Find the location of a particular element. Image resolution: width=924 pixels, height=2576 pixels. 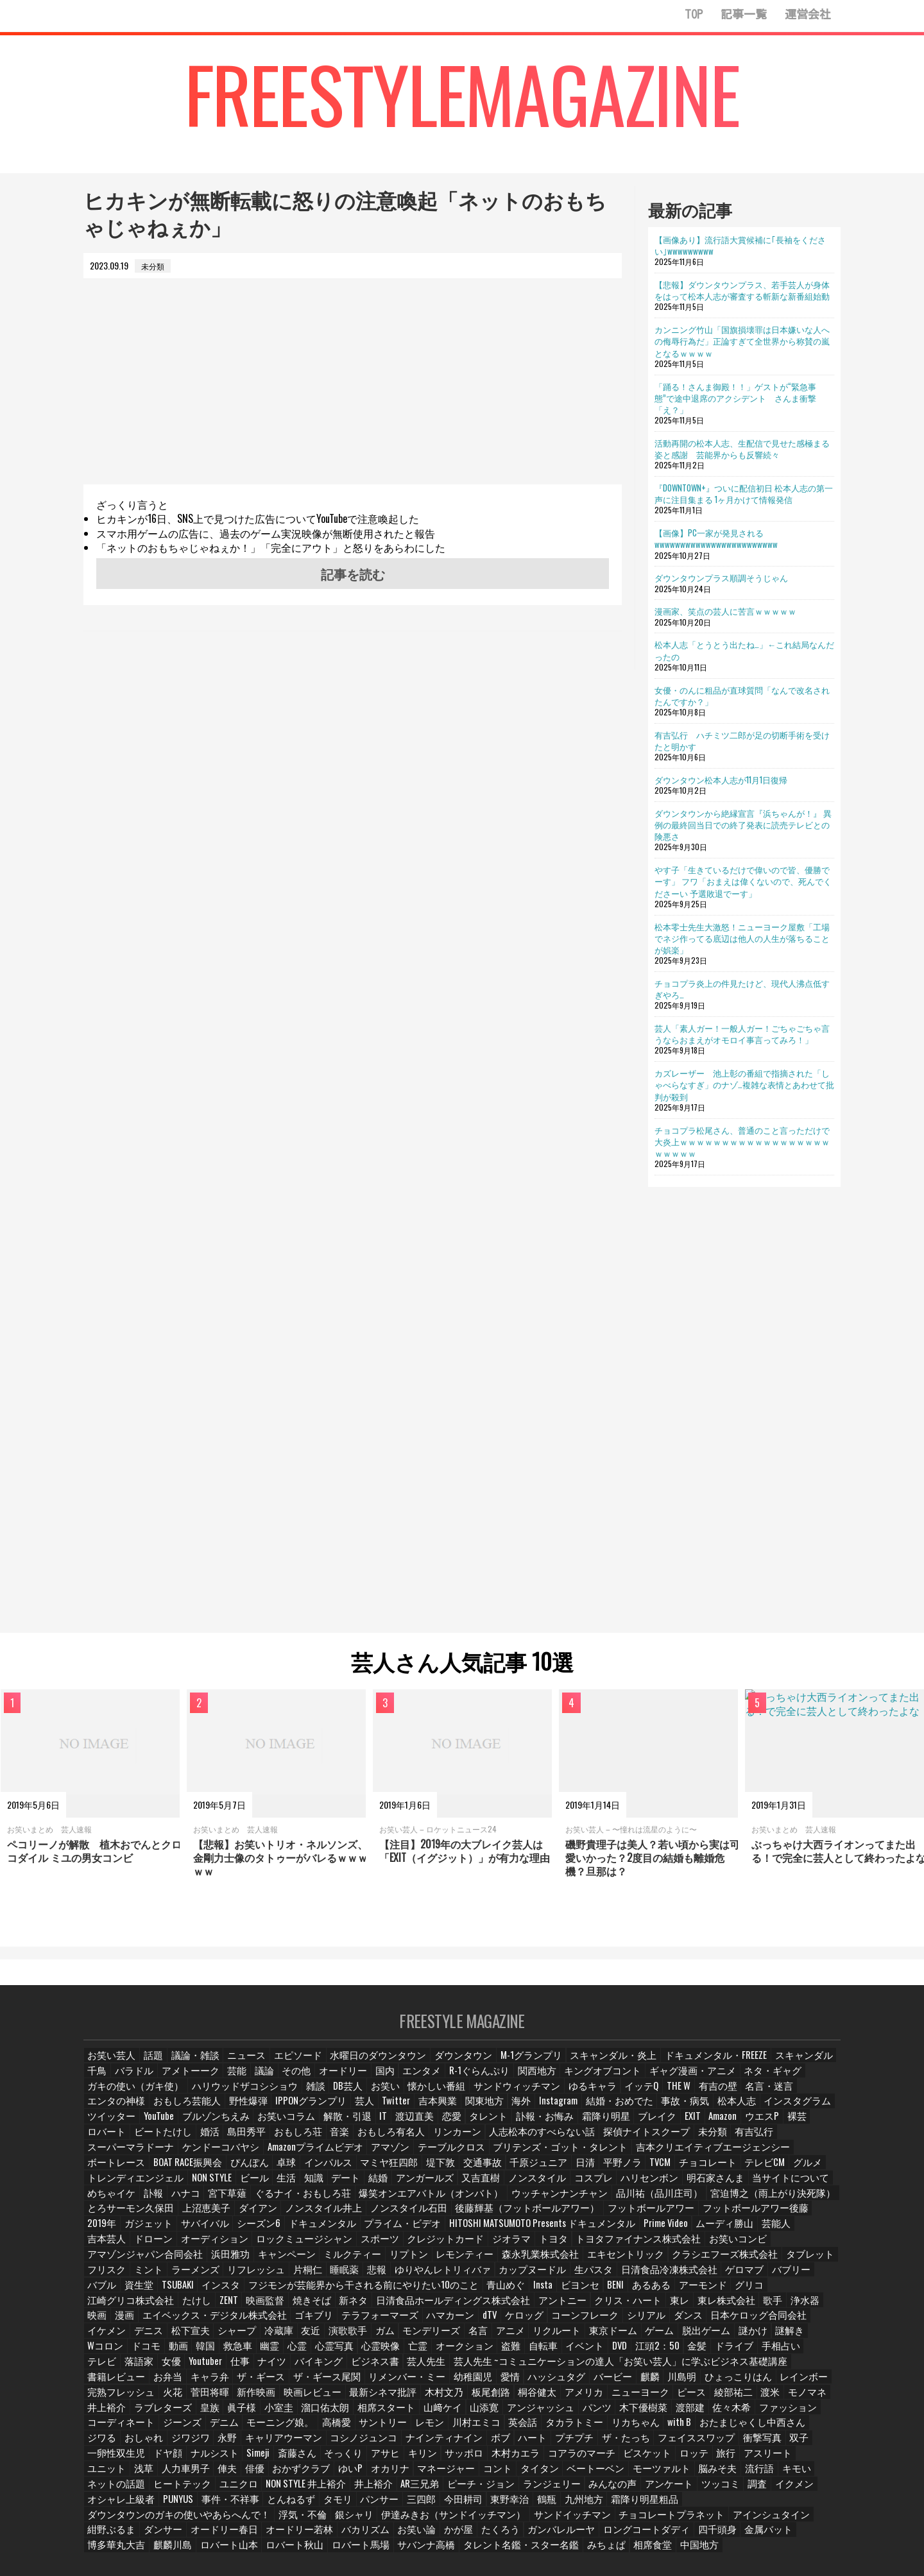

ミント is located at coordinates (720, 2247).